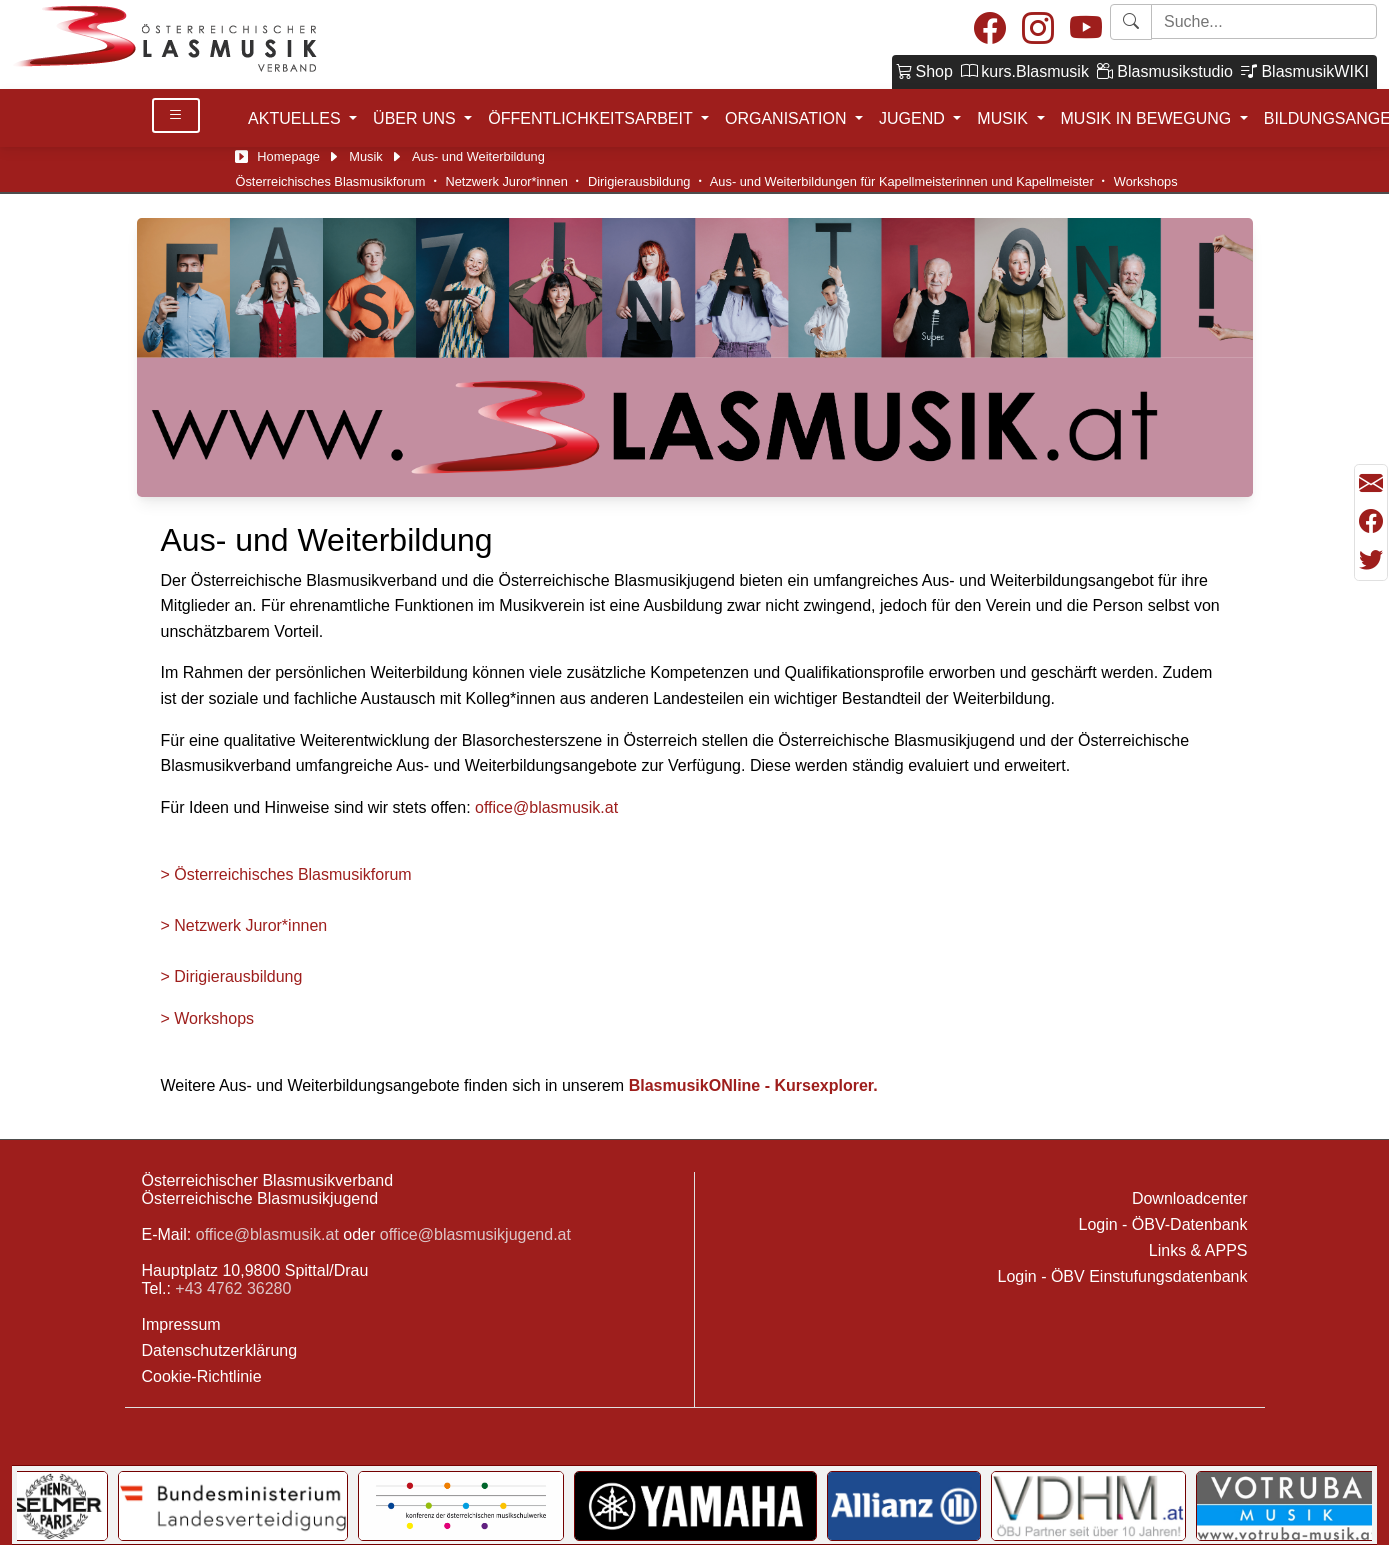  What do you see at coordinates (286, 874) in the screenshot?
I see `> Österreichisches Blasmusikforum` at bounding box center [286, 874].